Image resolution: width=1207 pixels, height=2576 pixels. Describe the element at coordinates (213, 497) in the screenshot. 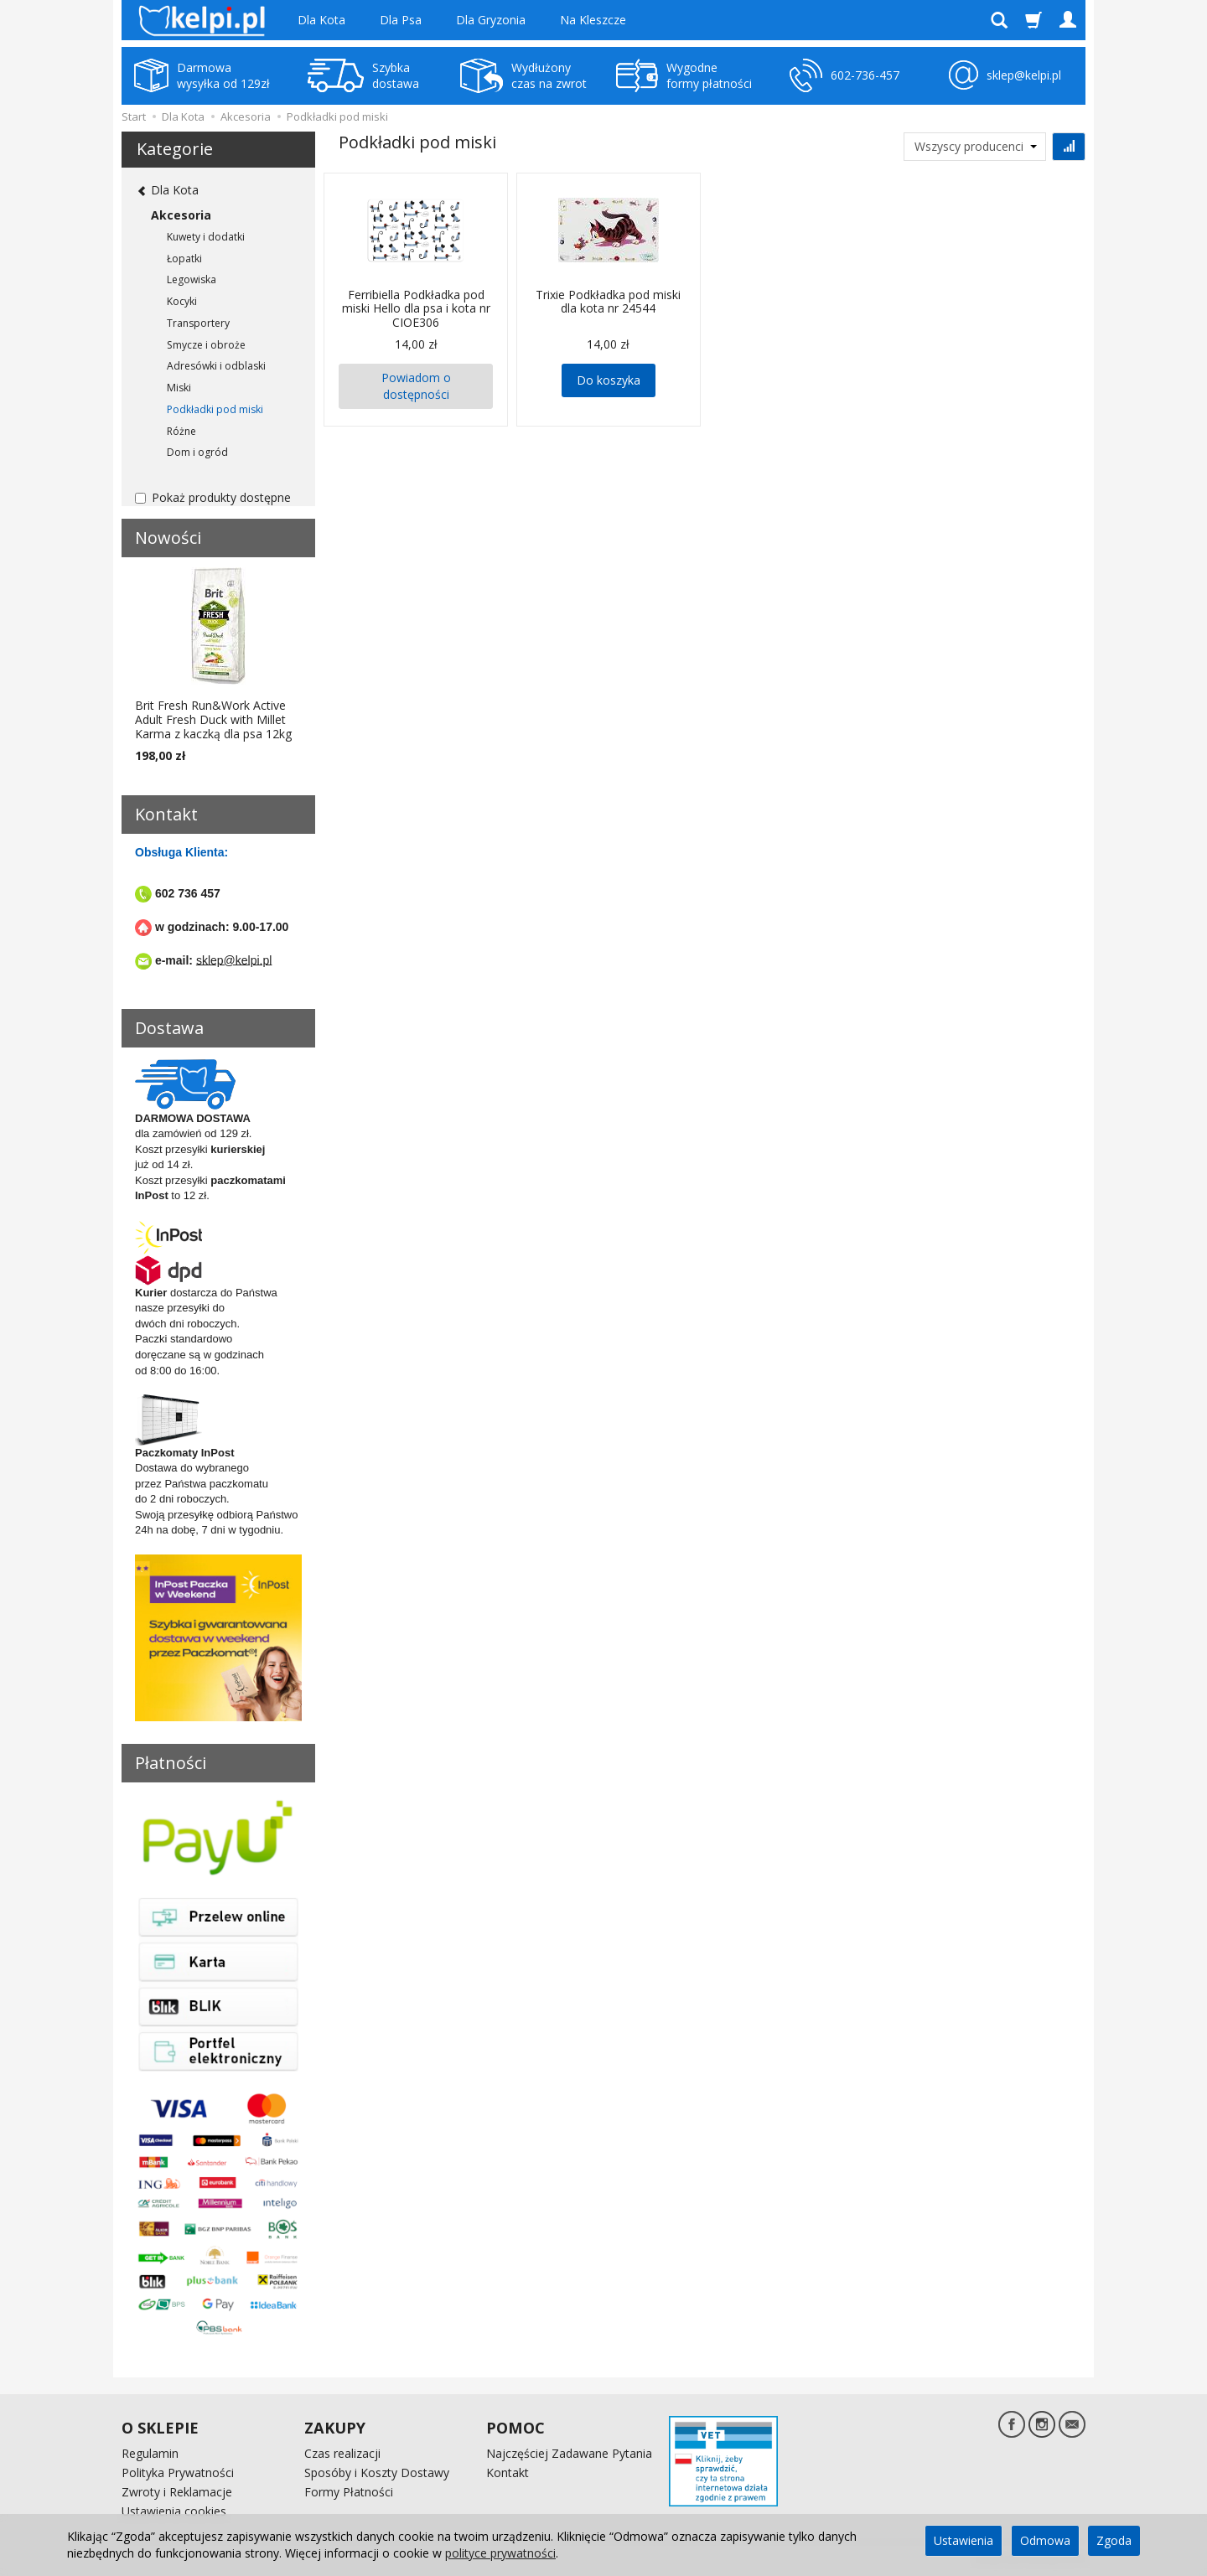

I see `Pokaż produkty dostępne` at that location.